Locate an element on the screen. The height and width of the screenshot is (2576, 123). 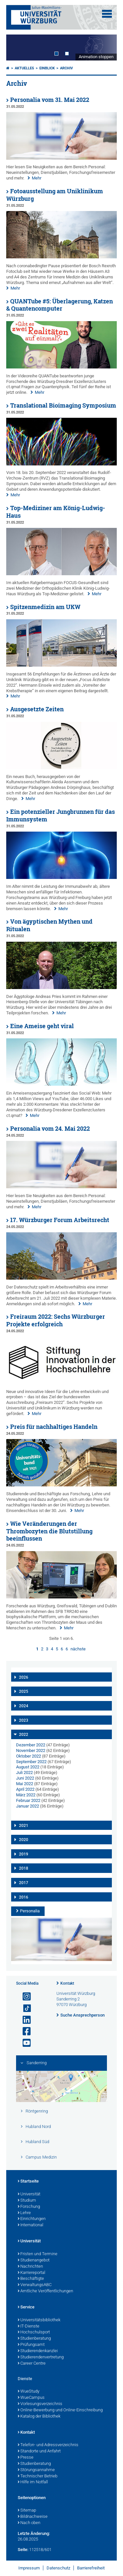
[Open link to LinkedIn] is located at coordinates (24, 2020).